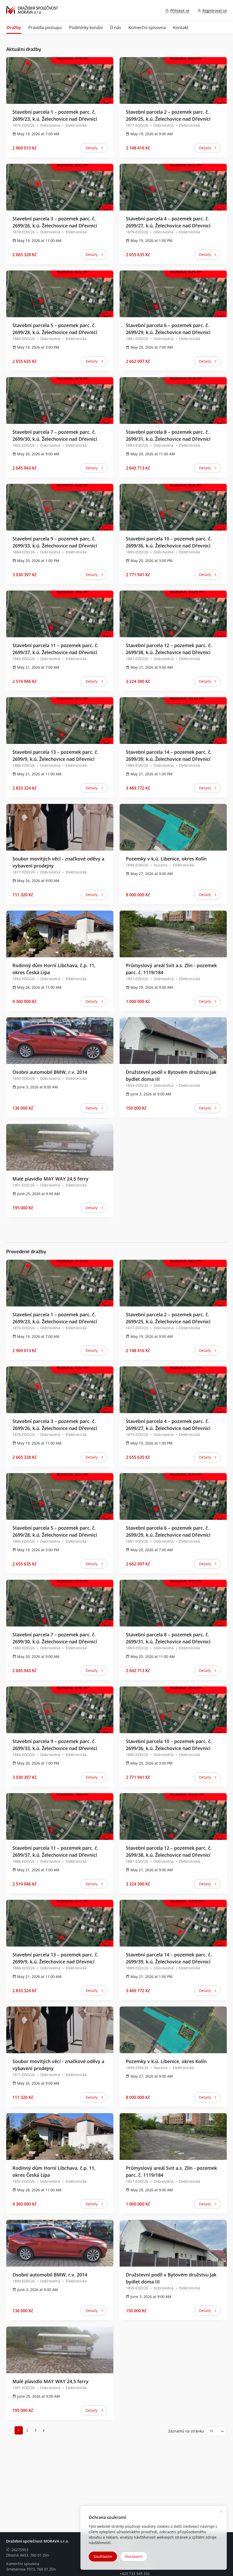  What do you see at coordinates (173, 1040) in the screenshot?
I see `[Detail dražby Družstevní podíl v Bytovém družstvu Jak bydlet doma III]` at bounding box center [173, 1040].